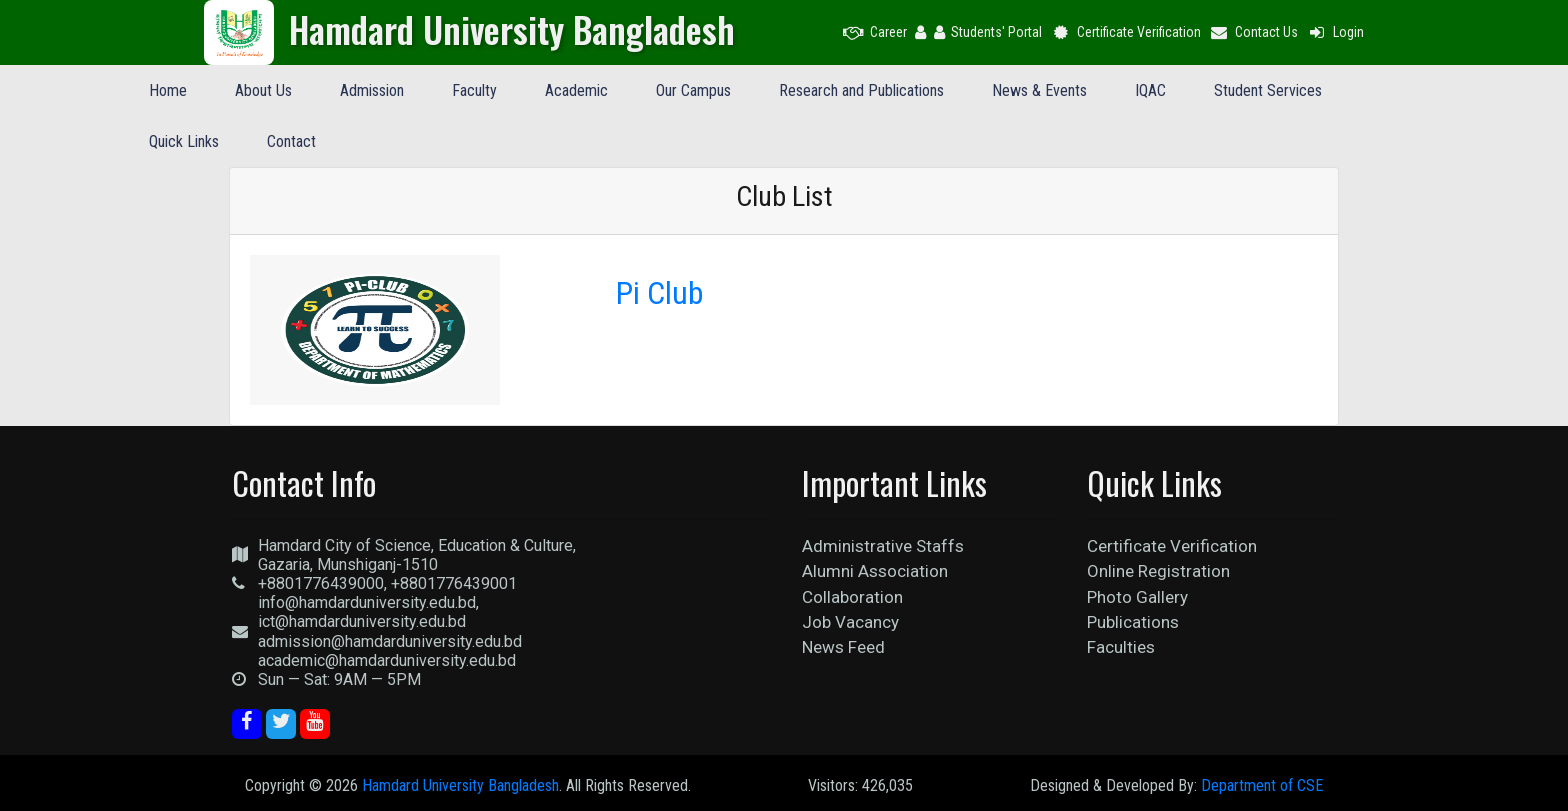  I want to click on Faculties, so click(1121, 647).